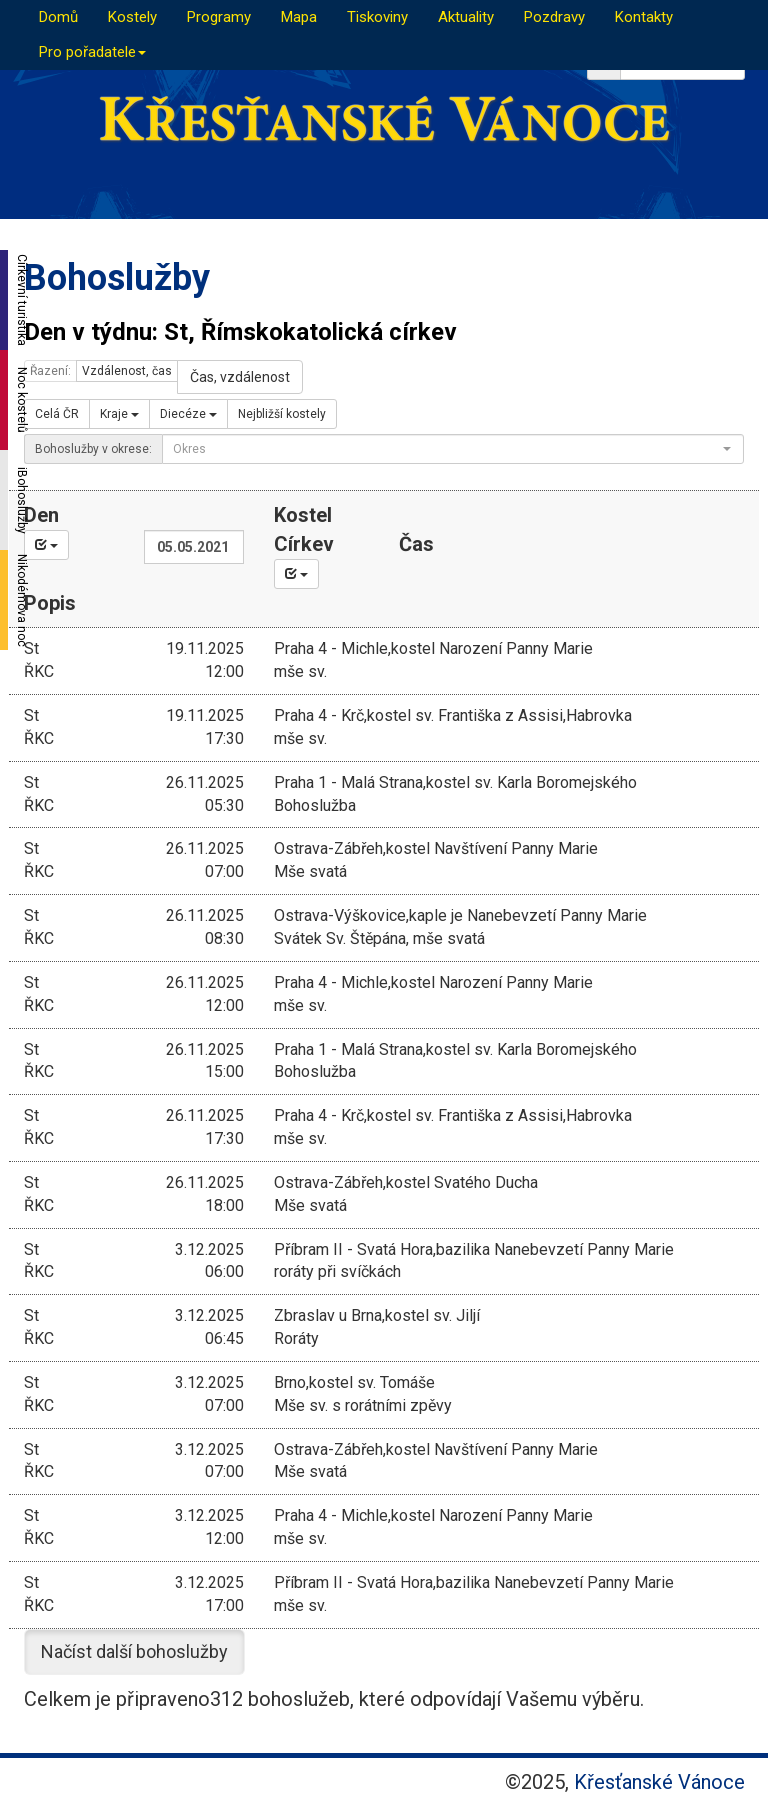 The width and height of the screenshot is (768, 1817). What do you see at coordinates (57, 414) in the screenshot?
I see `Celá ČR` at bounding box center [57, 414].